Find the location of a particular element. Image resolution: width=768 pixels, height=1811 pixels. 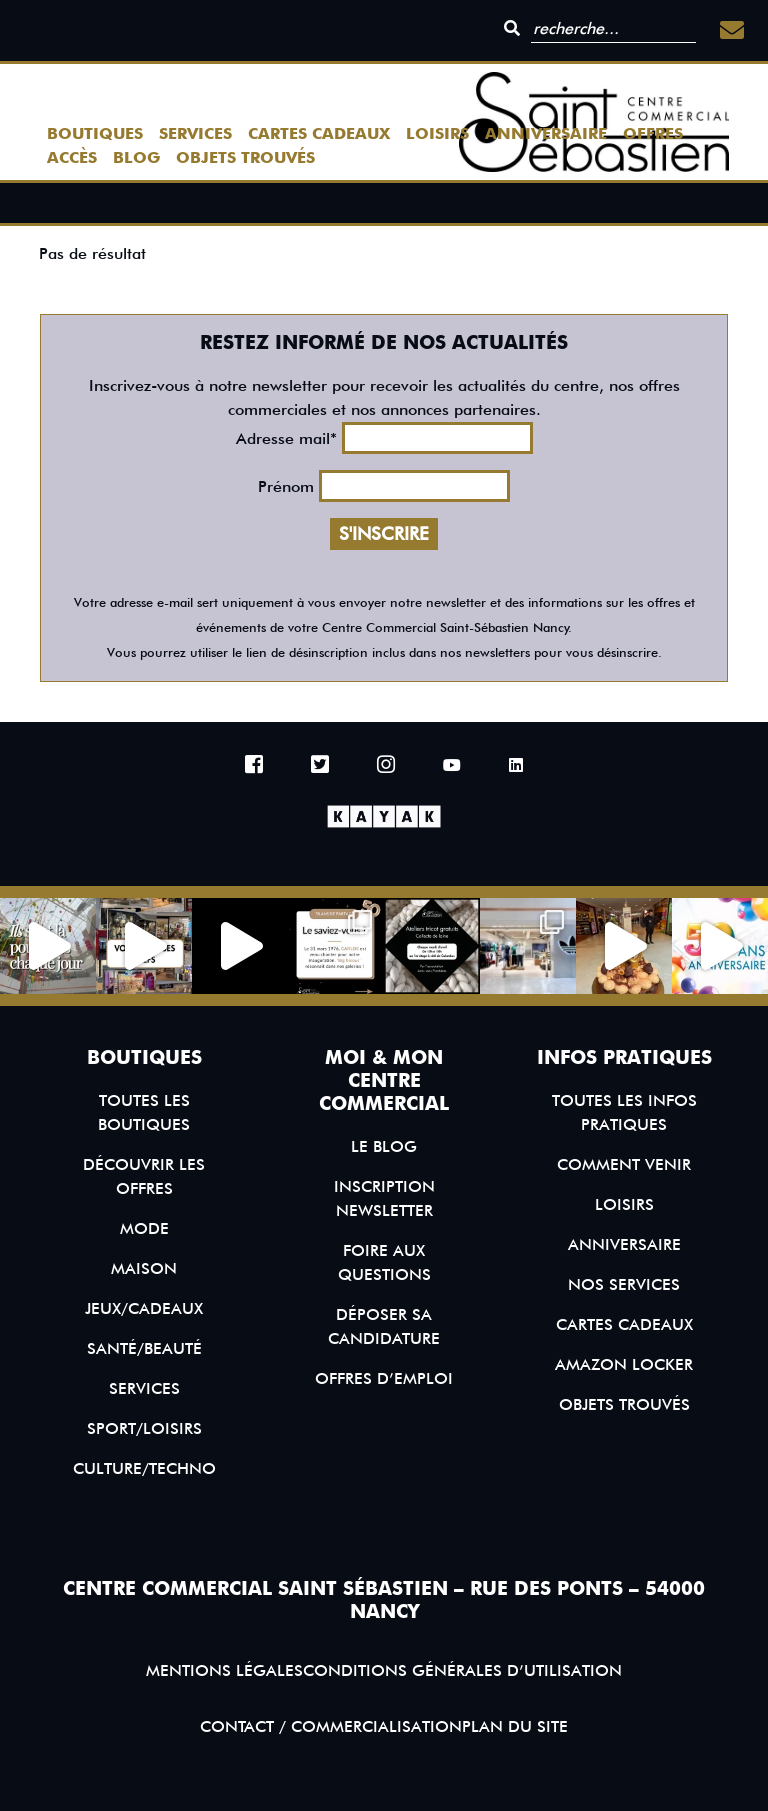

Mode is located at coordinates (144, 1228).